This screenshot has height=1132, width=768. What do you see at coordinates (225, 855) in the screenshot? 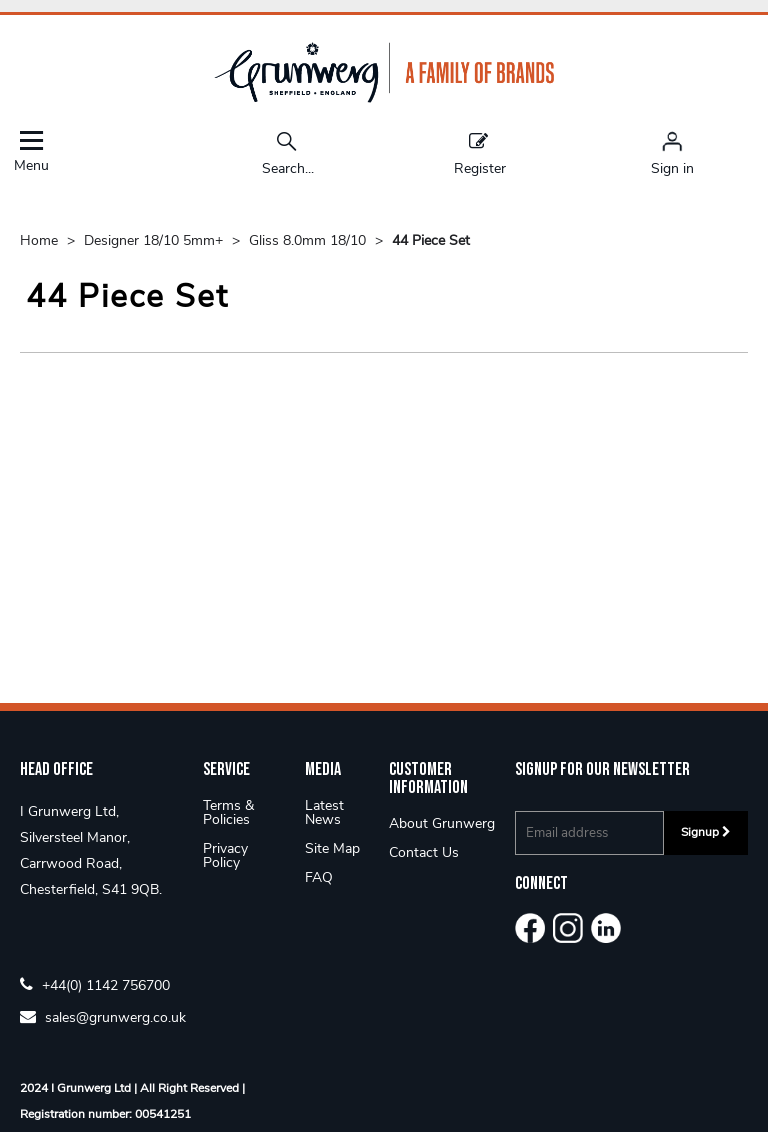
I see `Privacy Policy` at bounding box center [225, 855].